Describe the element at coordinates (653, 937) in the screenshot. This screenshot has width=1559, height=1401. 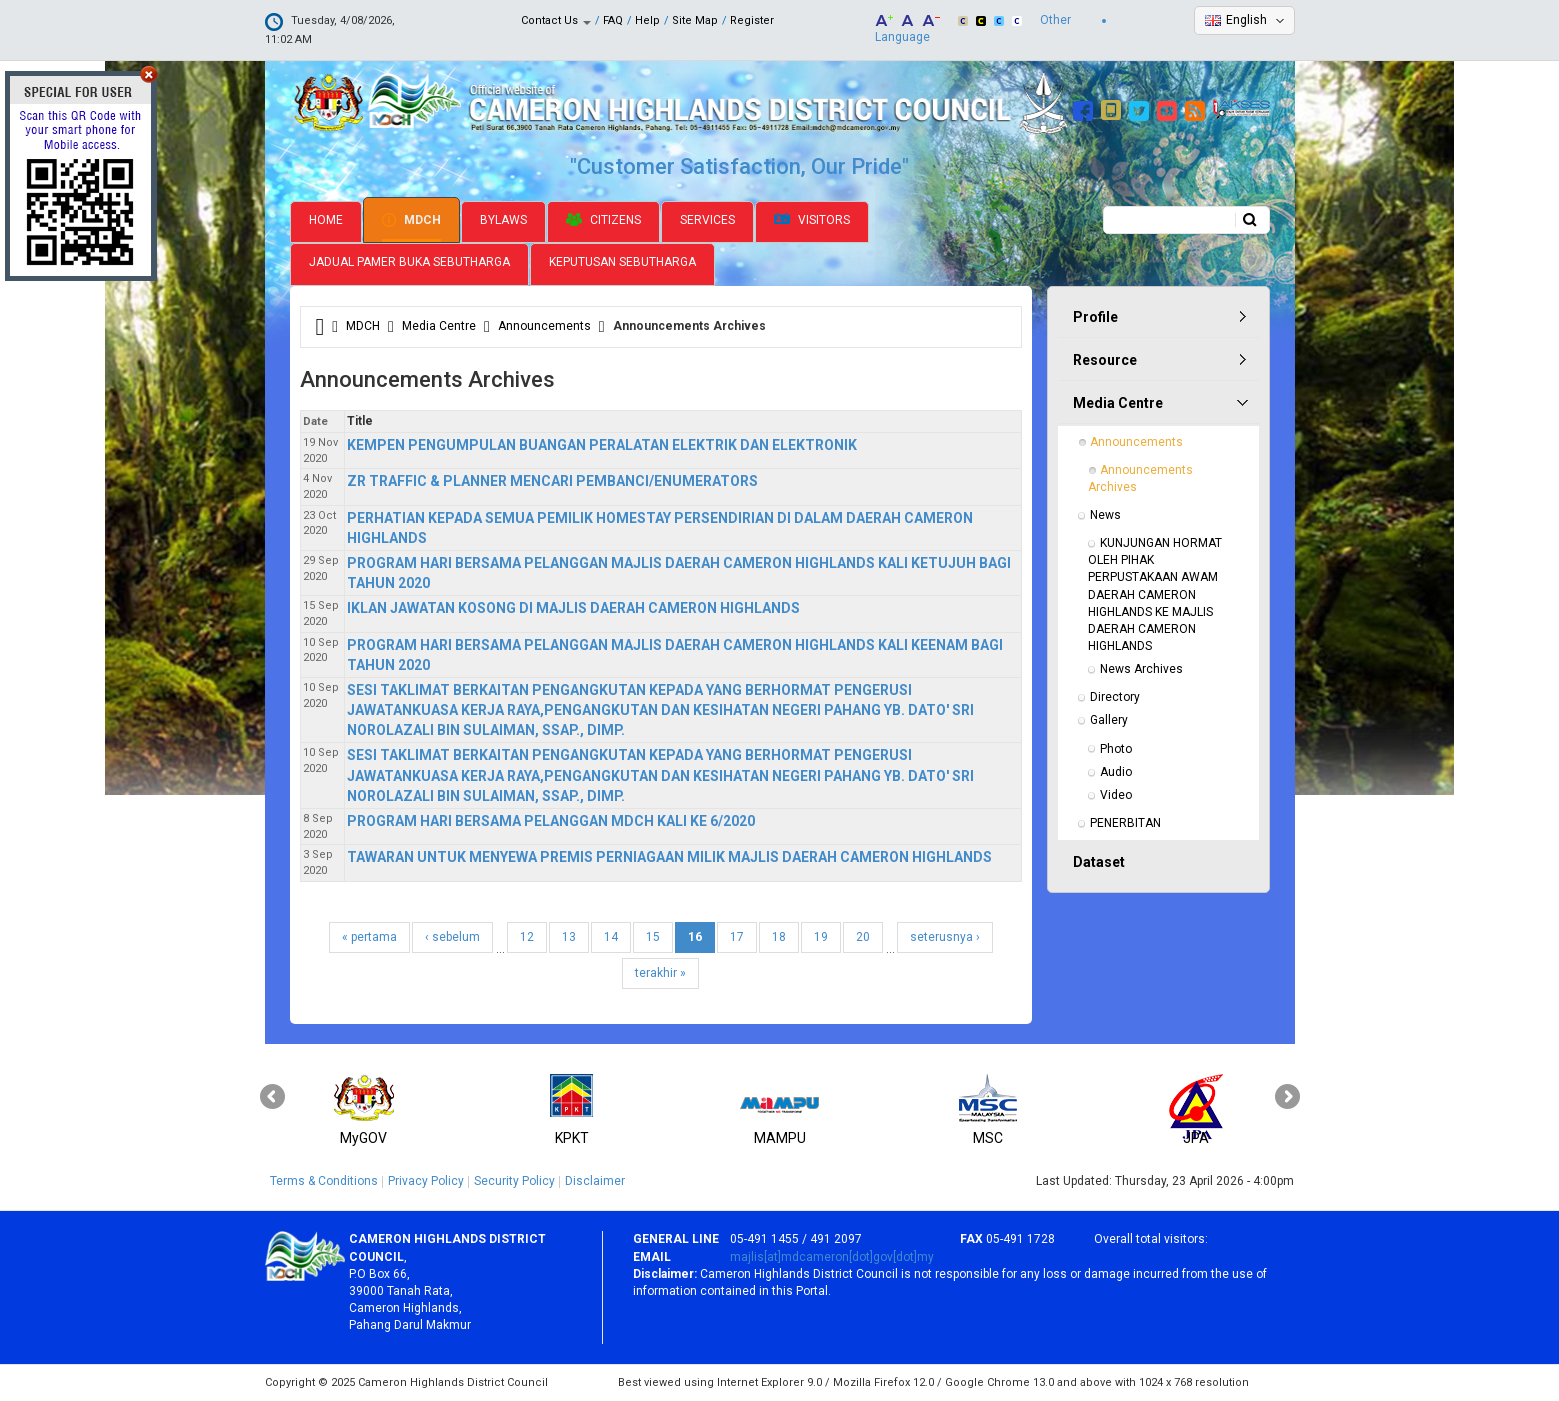
I see `15` at that location.